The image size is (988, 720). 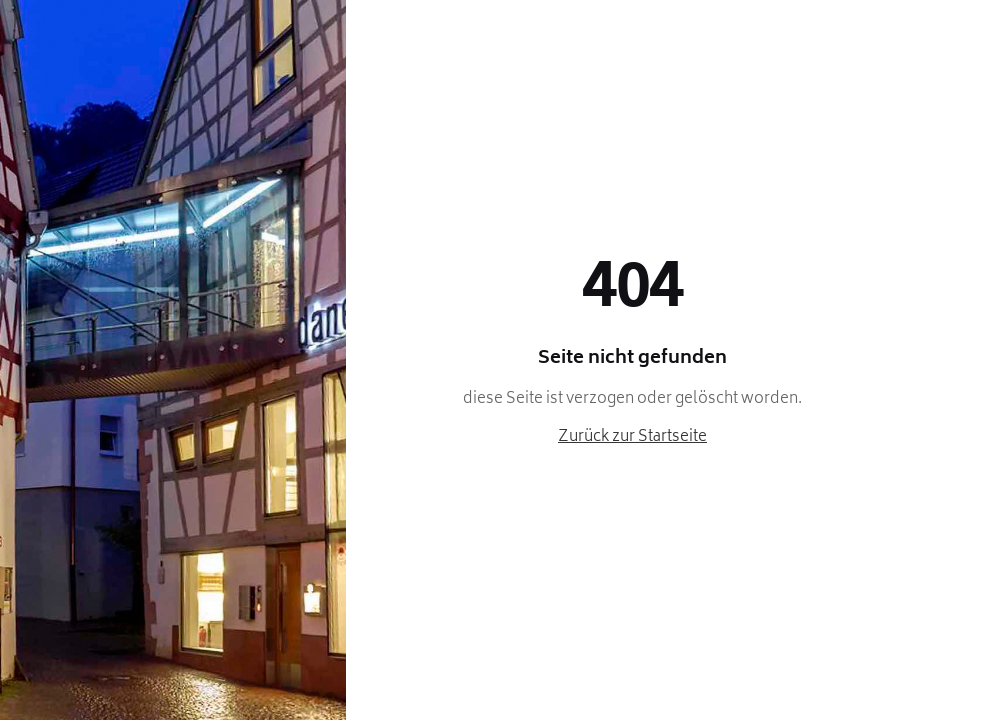 I want to click on Zurück zur Startseite, so click(x=632, y=437).